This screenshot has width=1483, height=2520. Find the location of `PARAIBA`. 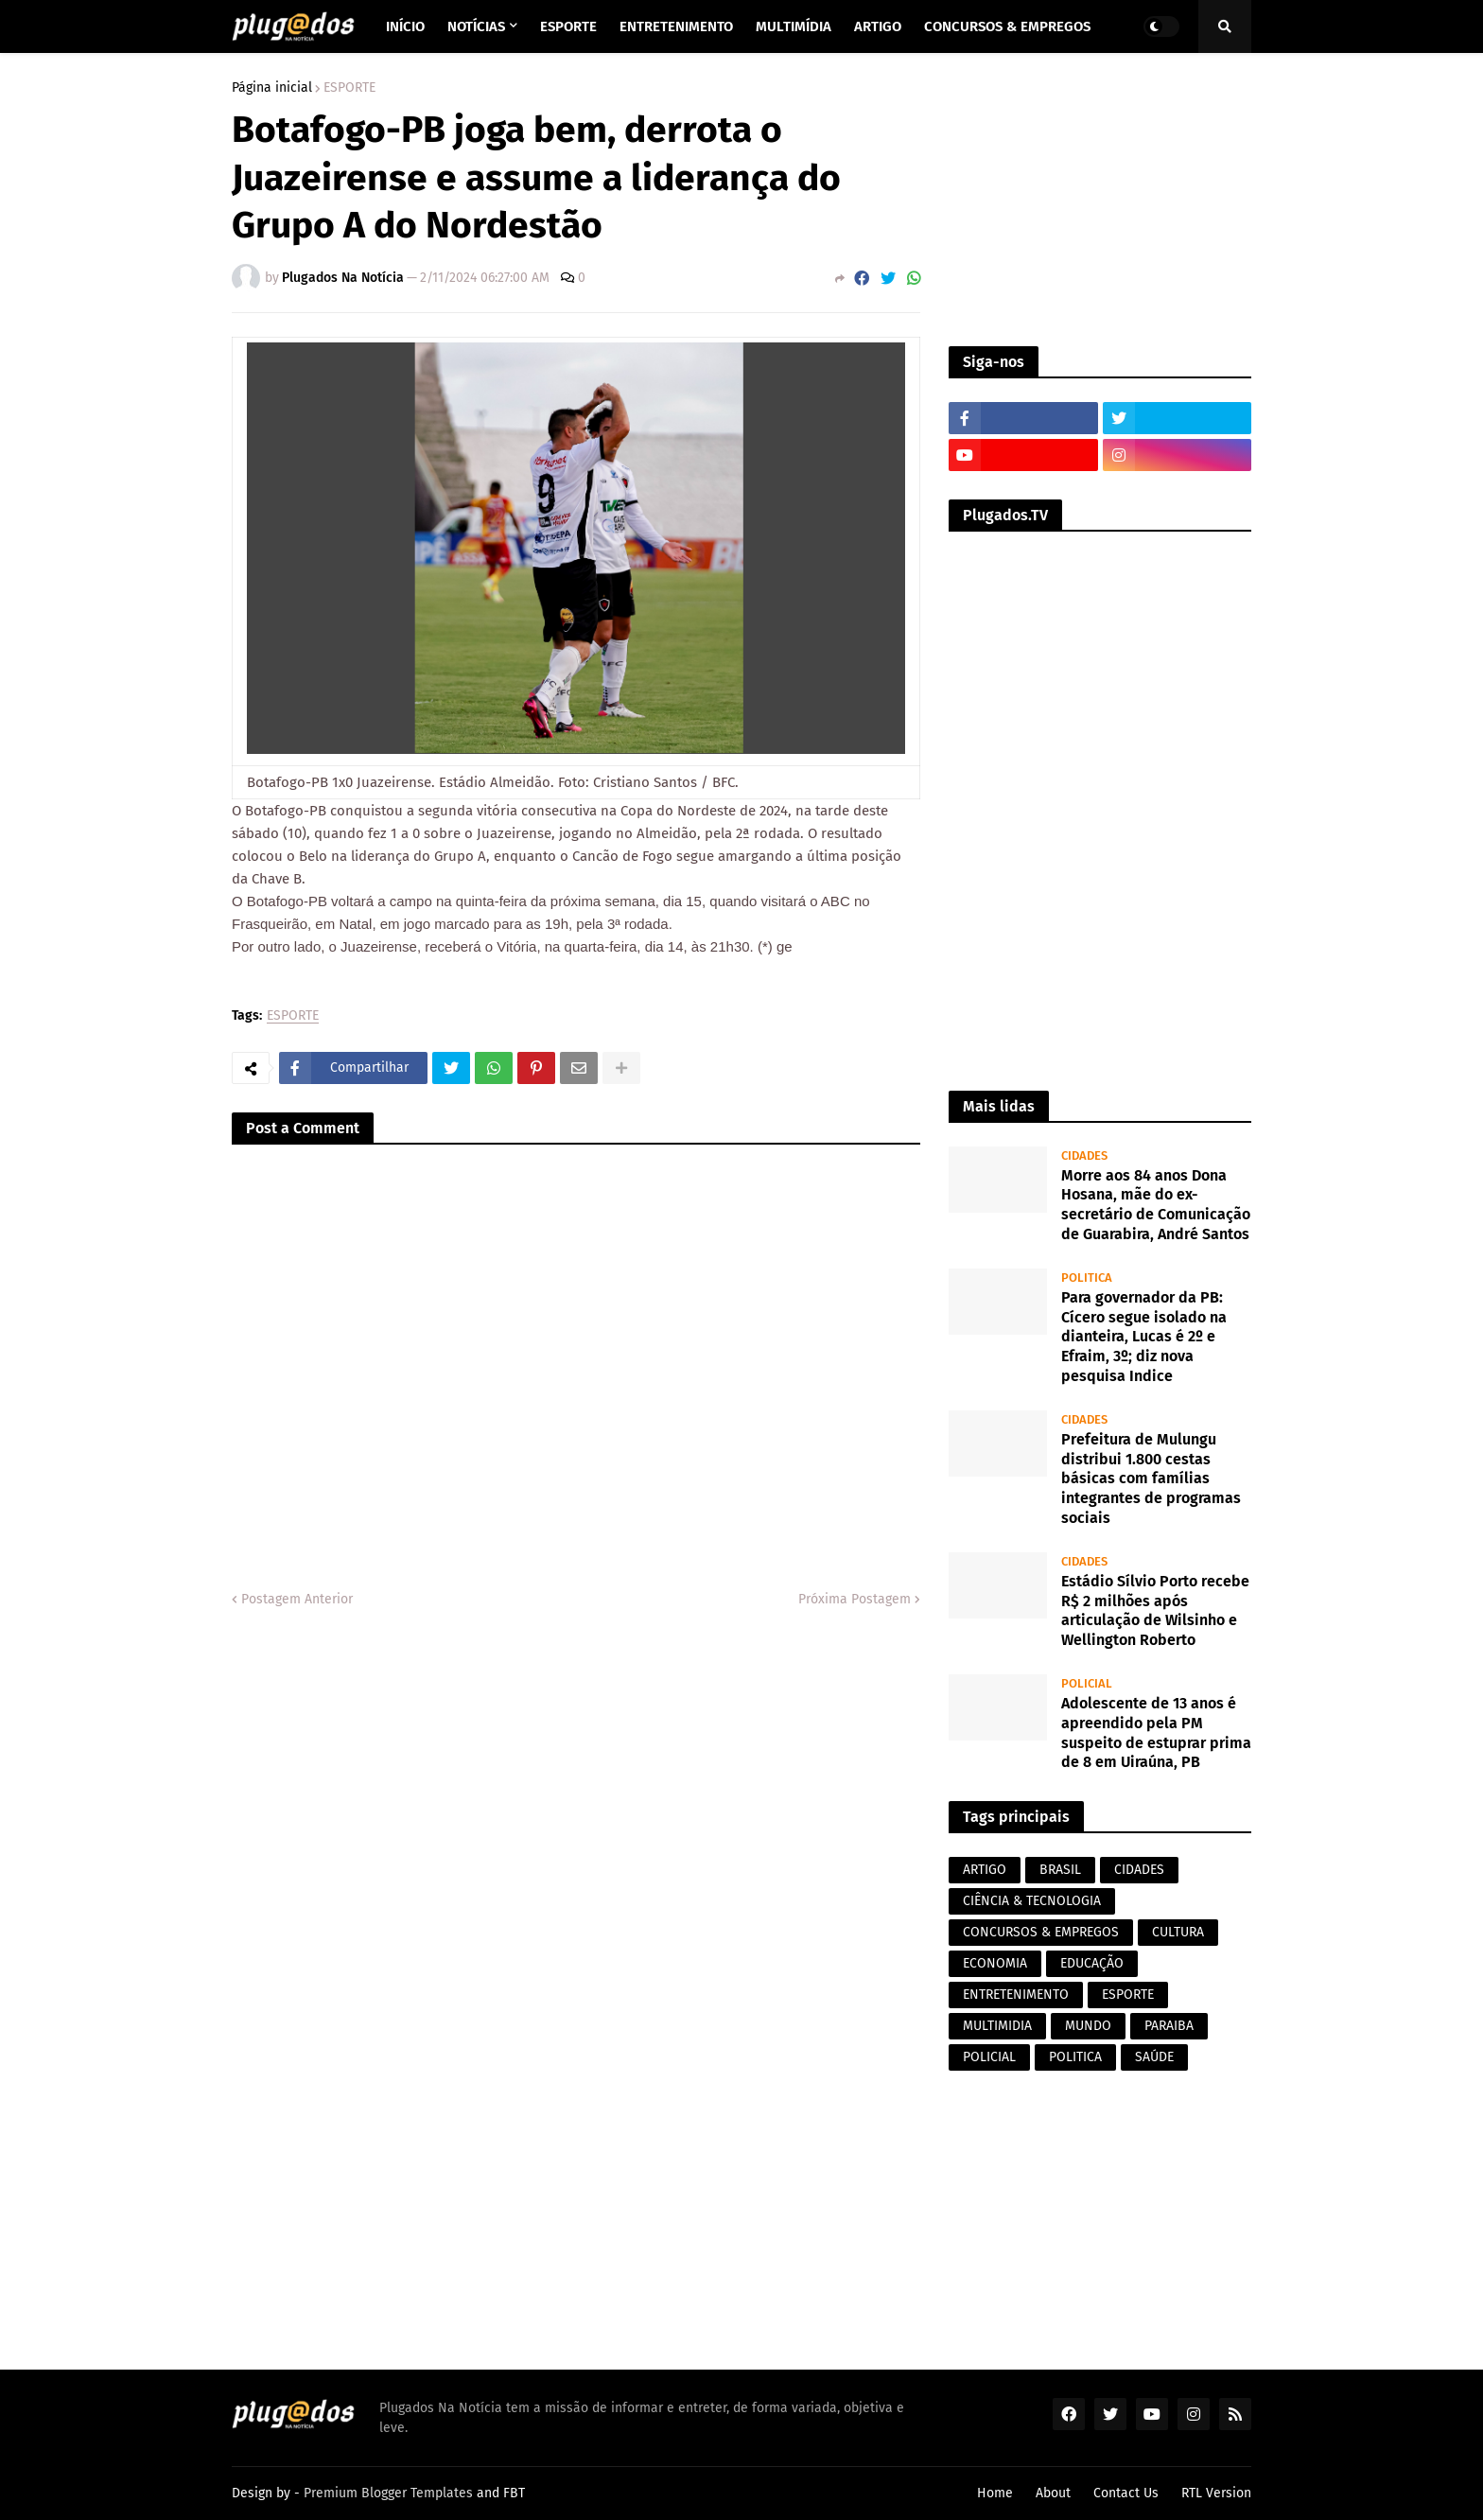

PARAIBA is located at coordinates (1169, 2026).